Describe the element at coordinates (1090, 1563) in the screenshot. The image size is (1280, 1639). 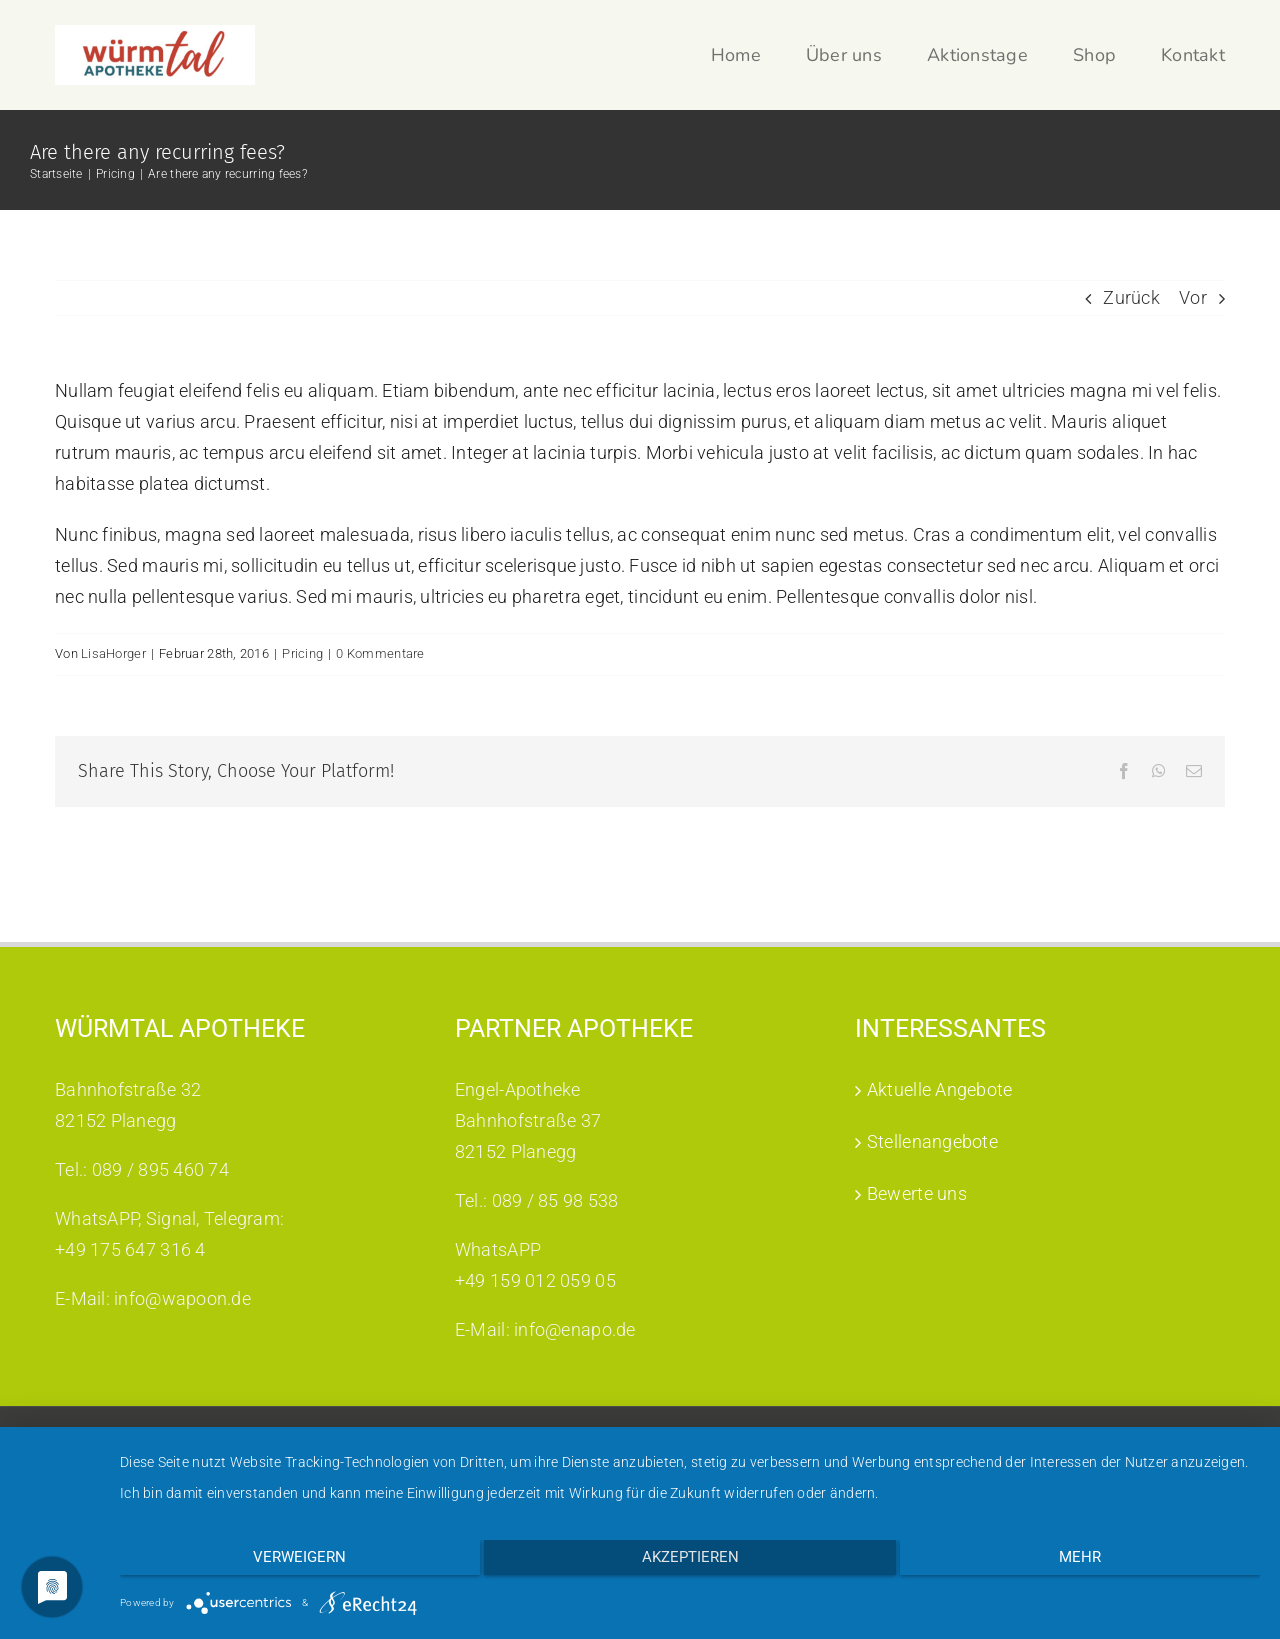
I see `mehr` at that location.